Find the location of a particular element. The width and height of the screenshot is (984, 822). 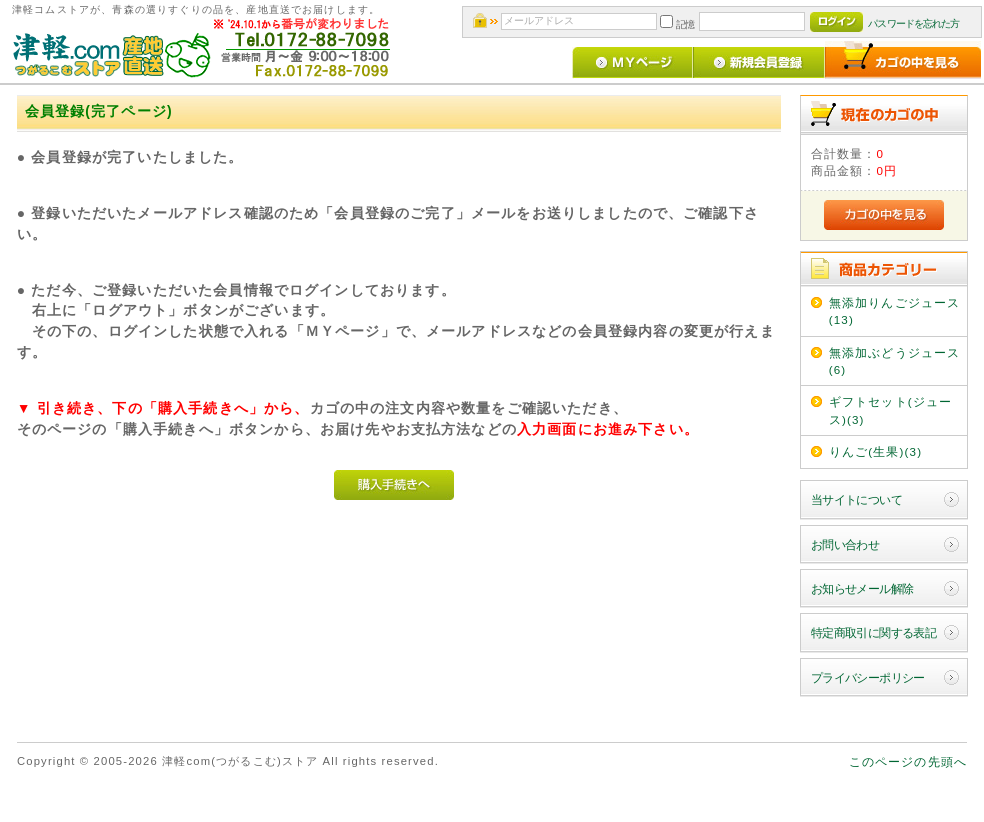

ギフトセット(ジュース)(3) is located at coordinates (890, 410).